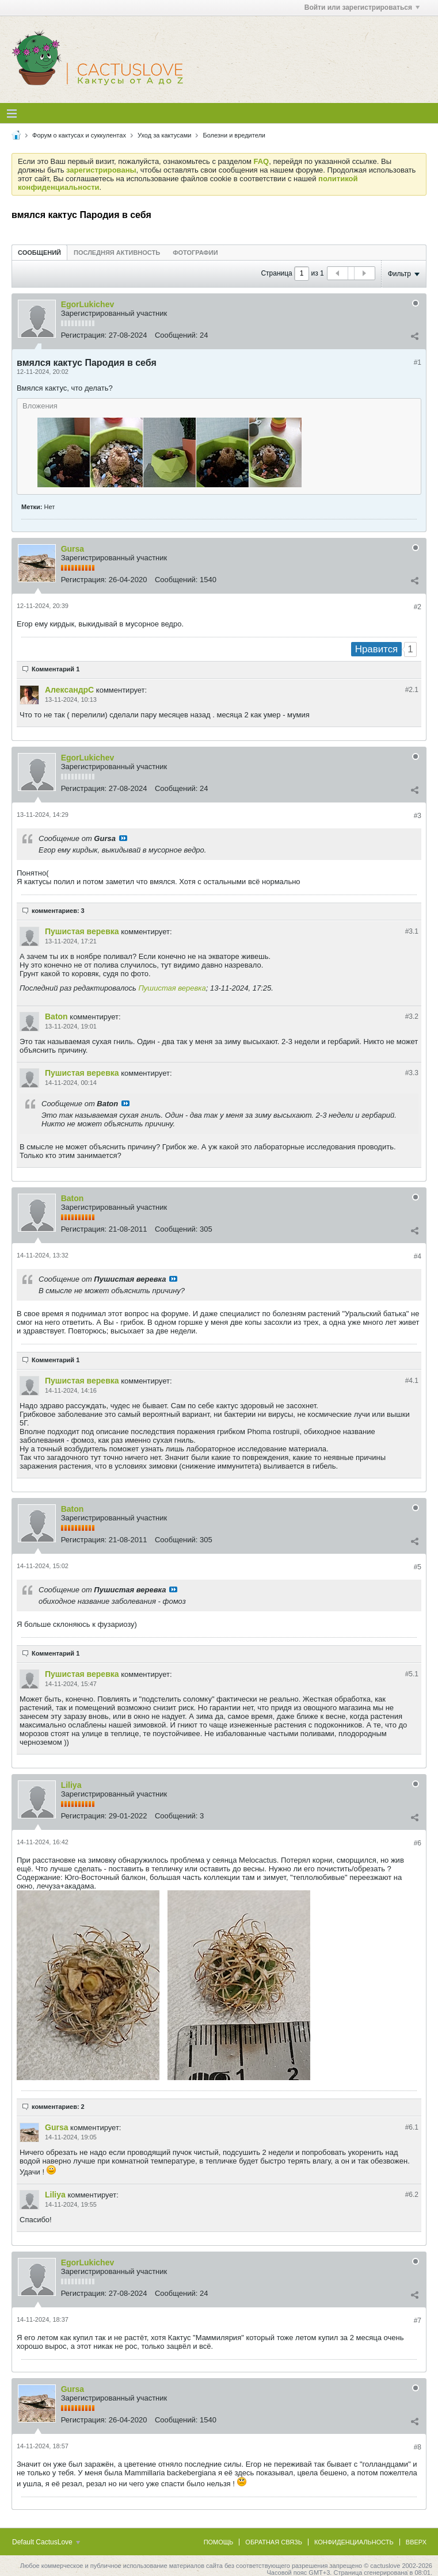 This screenshot has height=2576, width=438. I want to click on комментариев: 3, so click(58, 910).